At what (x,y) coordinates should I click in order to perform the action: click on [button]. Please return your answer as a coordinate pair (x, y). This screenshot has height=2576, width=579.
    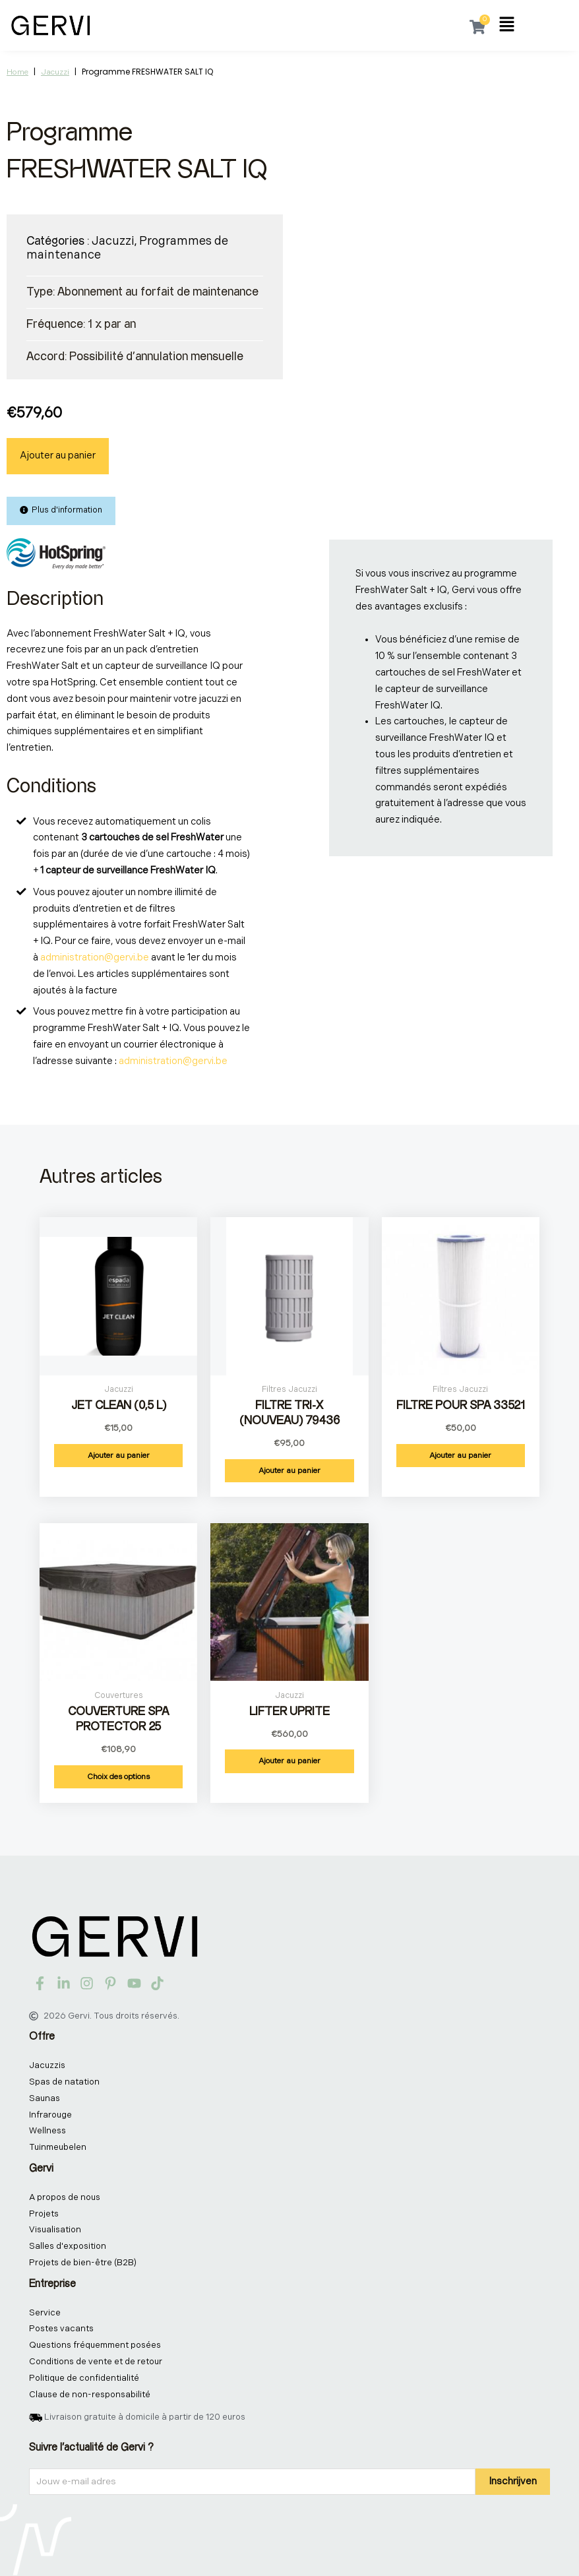
    Looking at the image, I should click on (507, 26).